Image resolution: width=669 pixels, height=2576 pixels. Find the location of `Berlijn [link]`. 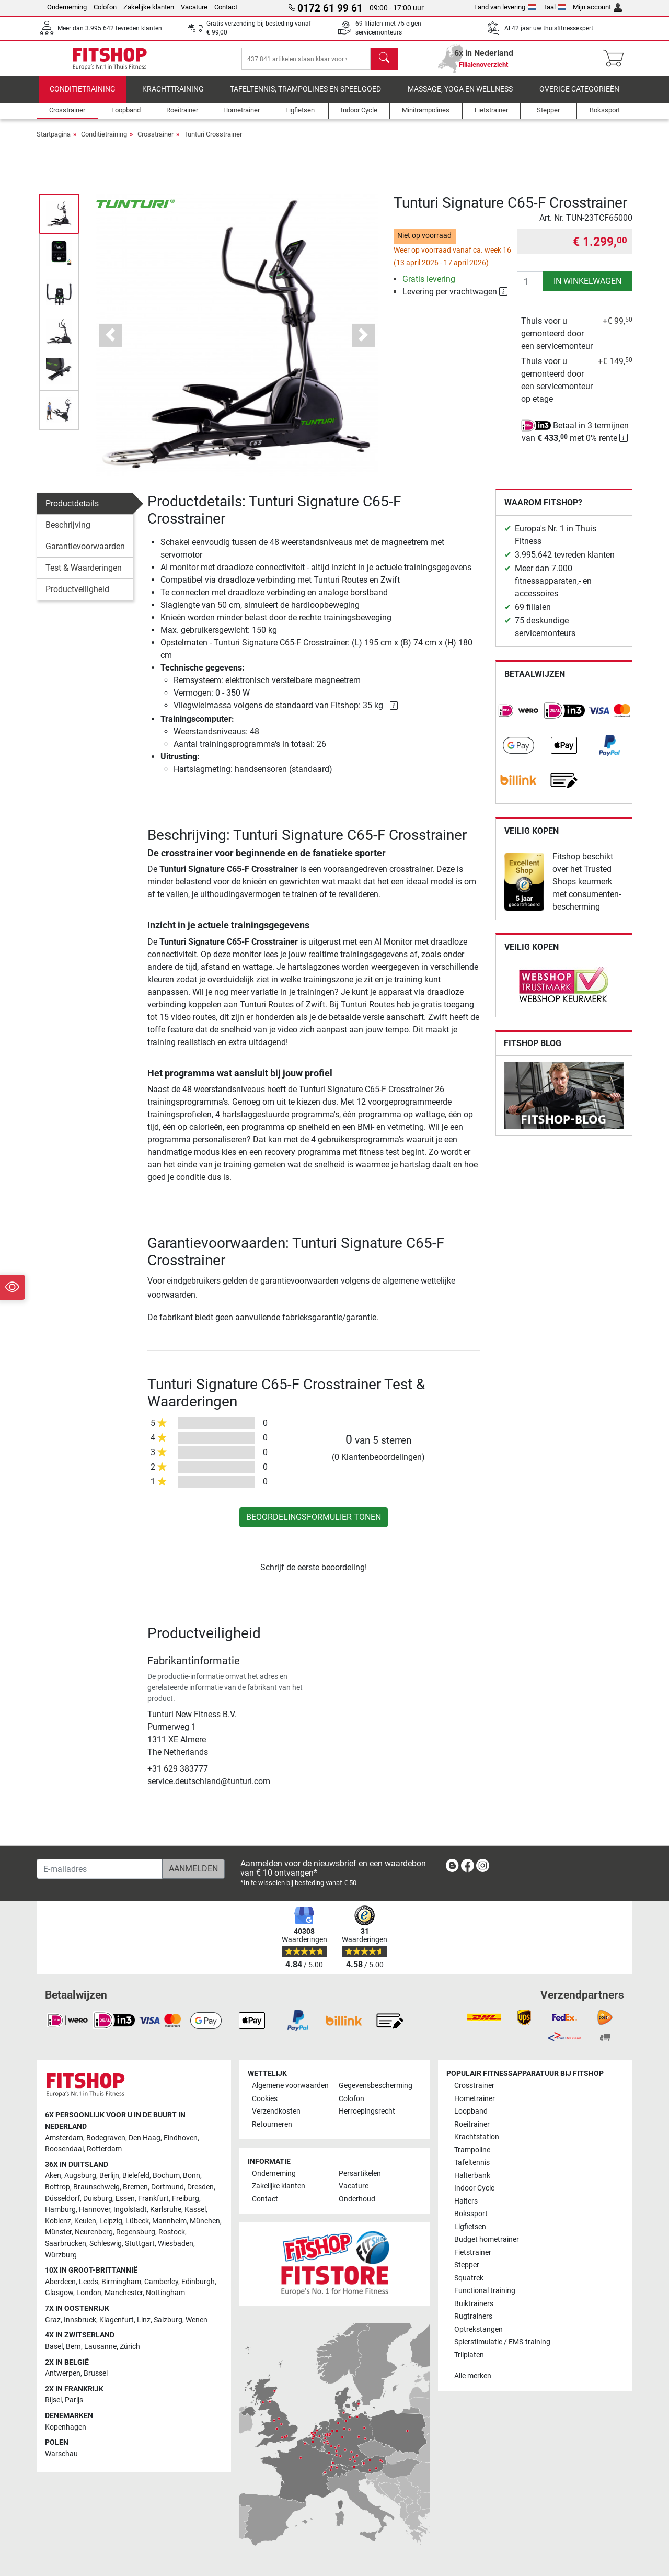

Berlijn [link] is located at coordinates (109, 2176).